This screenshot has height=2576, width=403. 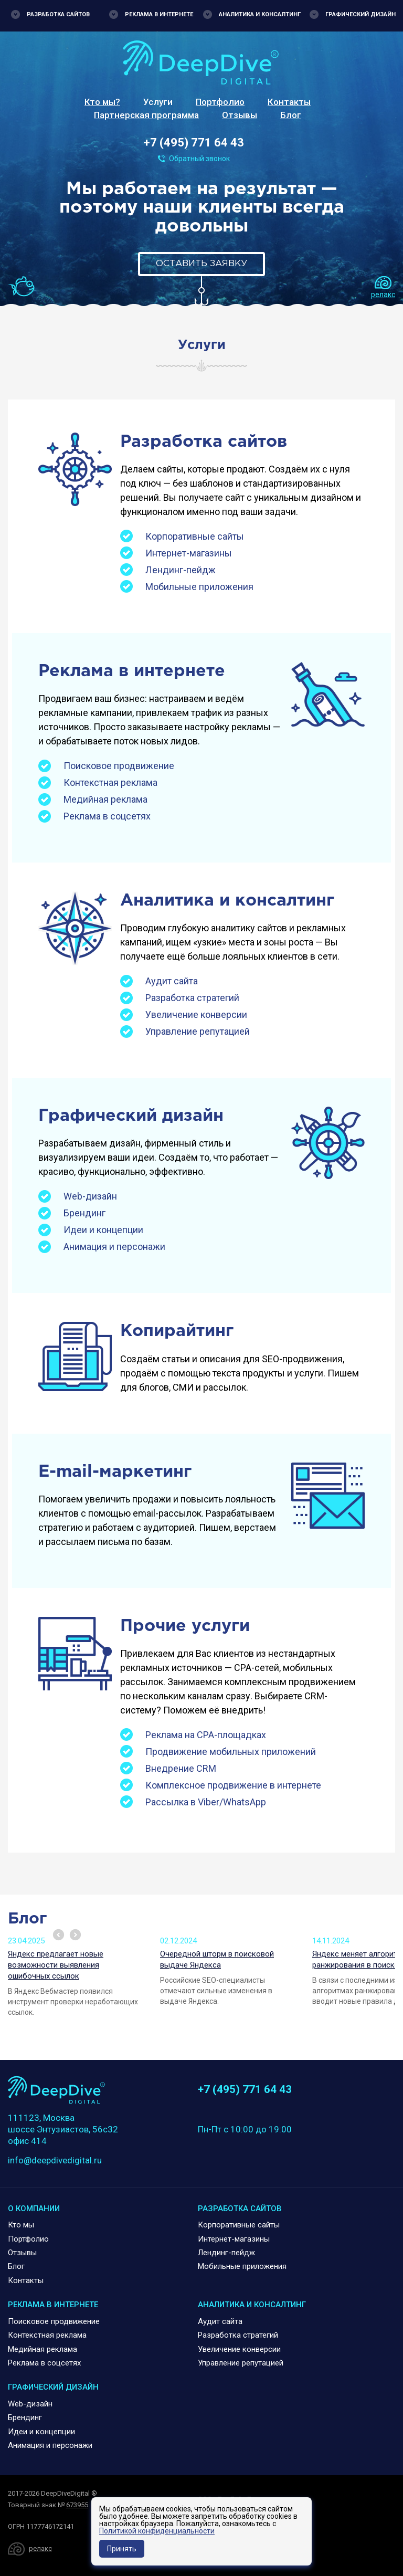 I want to click on Копирайтинг, so click(x=177, y=1331).